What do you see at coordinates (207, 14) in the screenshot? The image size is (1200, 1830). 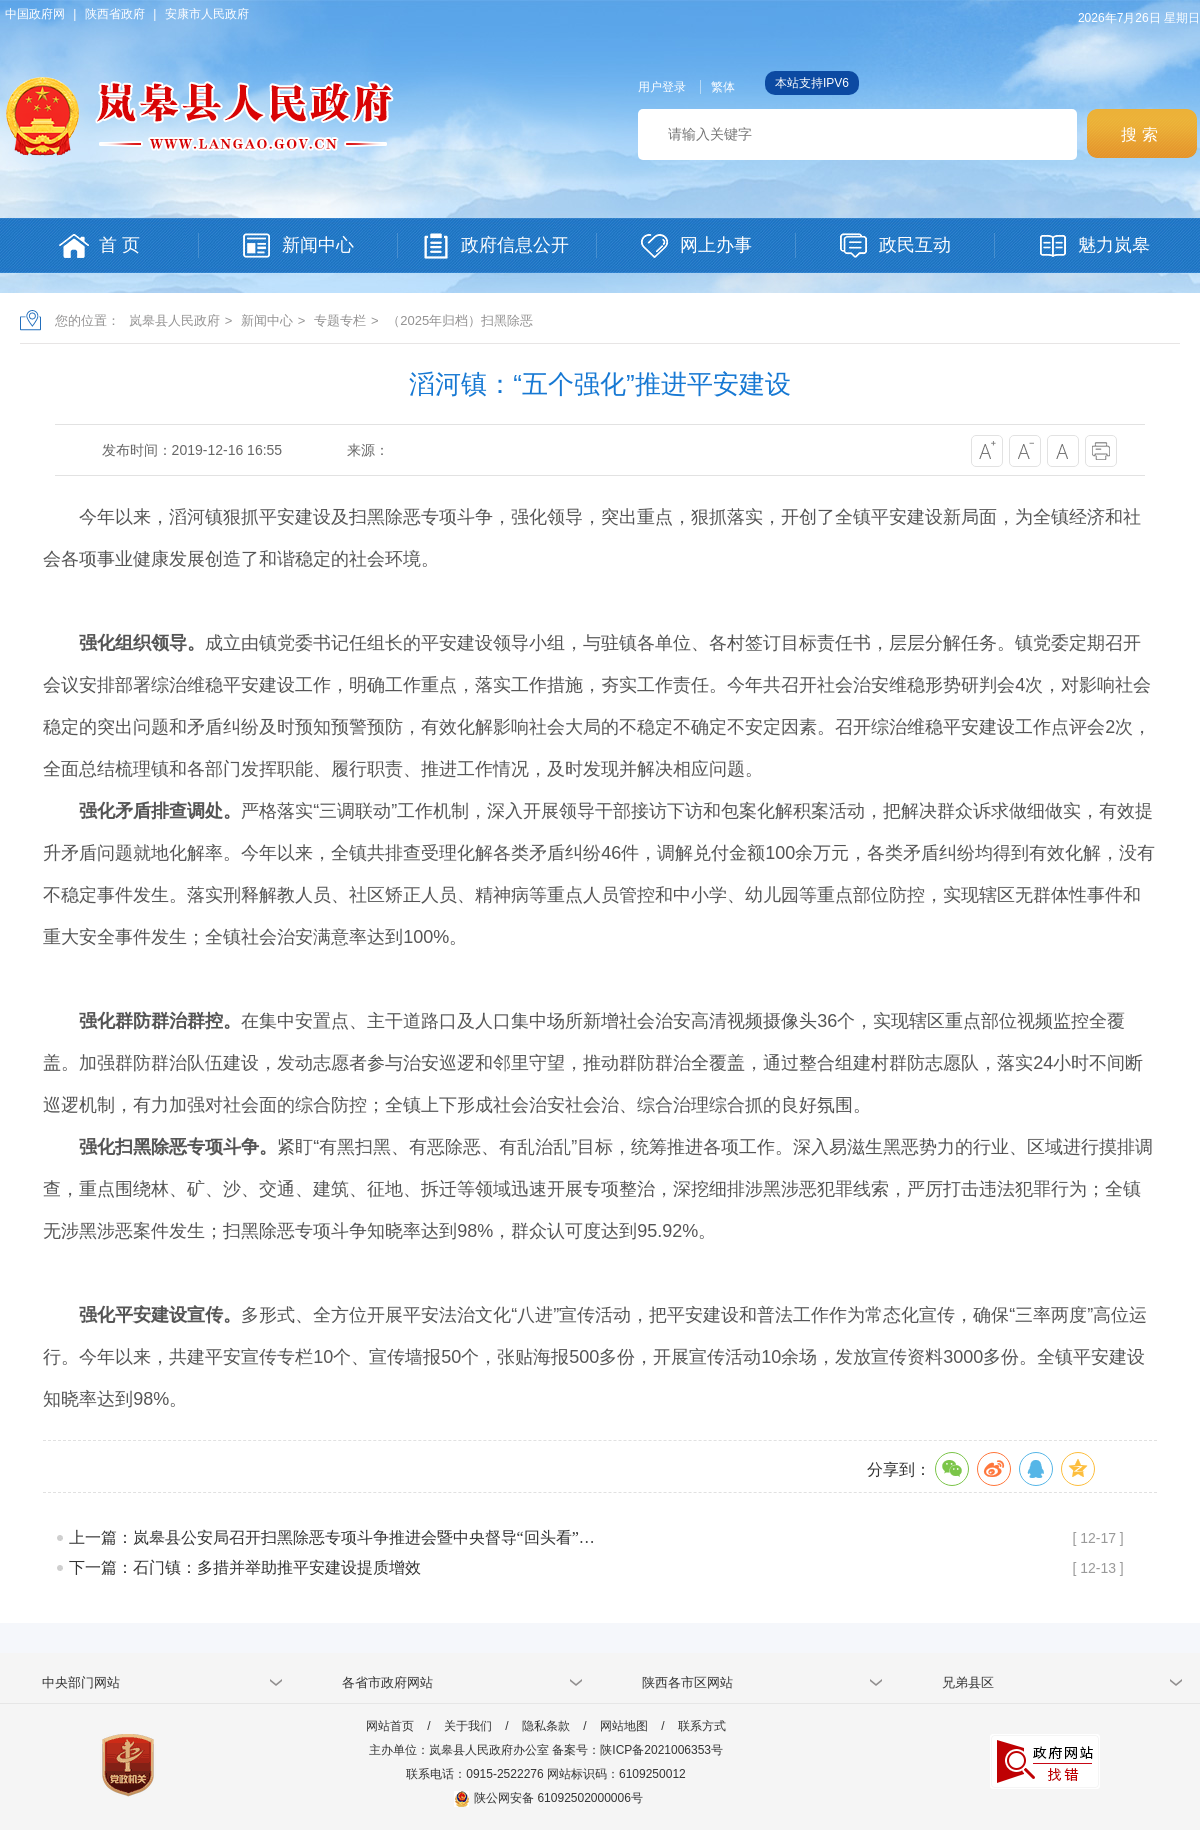 I see `安康市人民政府` at bounding box center [207, 14].